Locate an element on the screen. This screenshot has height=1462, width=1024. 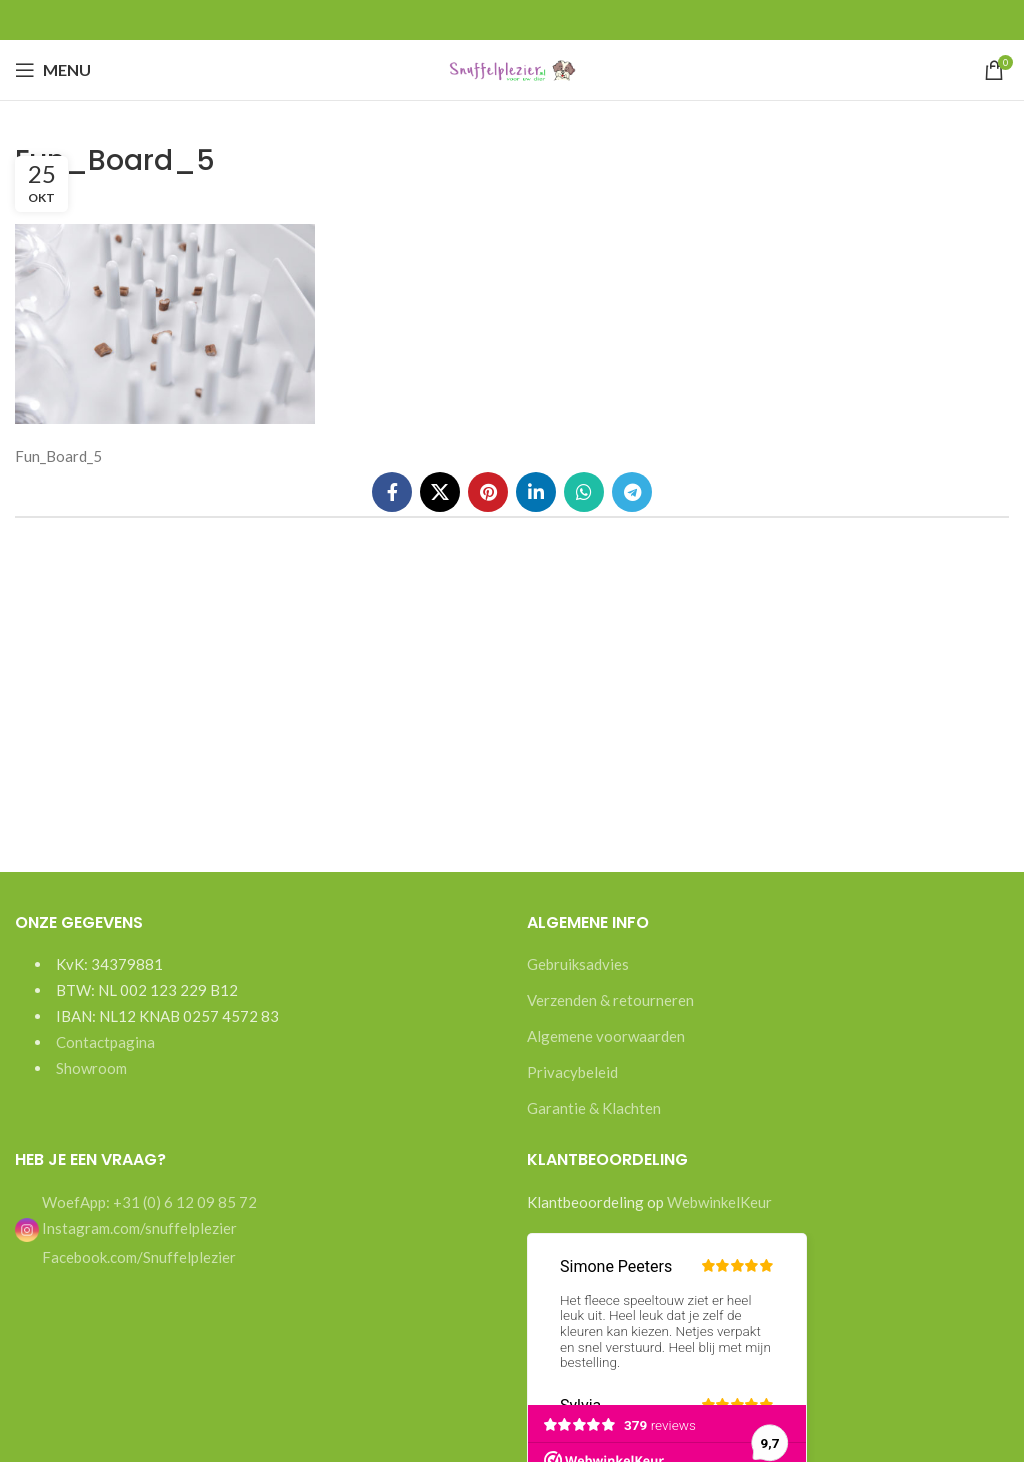
Algemene voorwaarden is located at coordinates (606, 1036).